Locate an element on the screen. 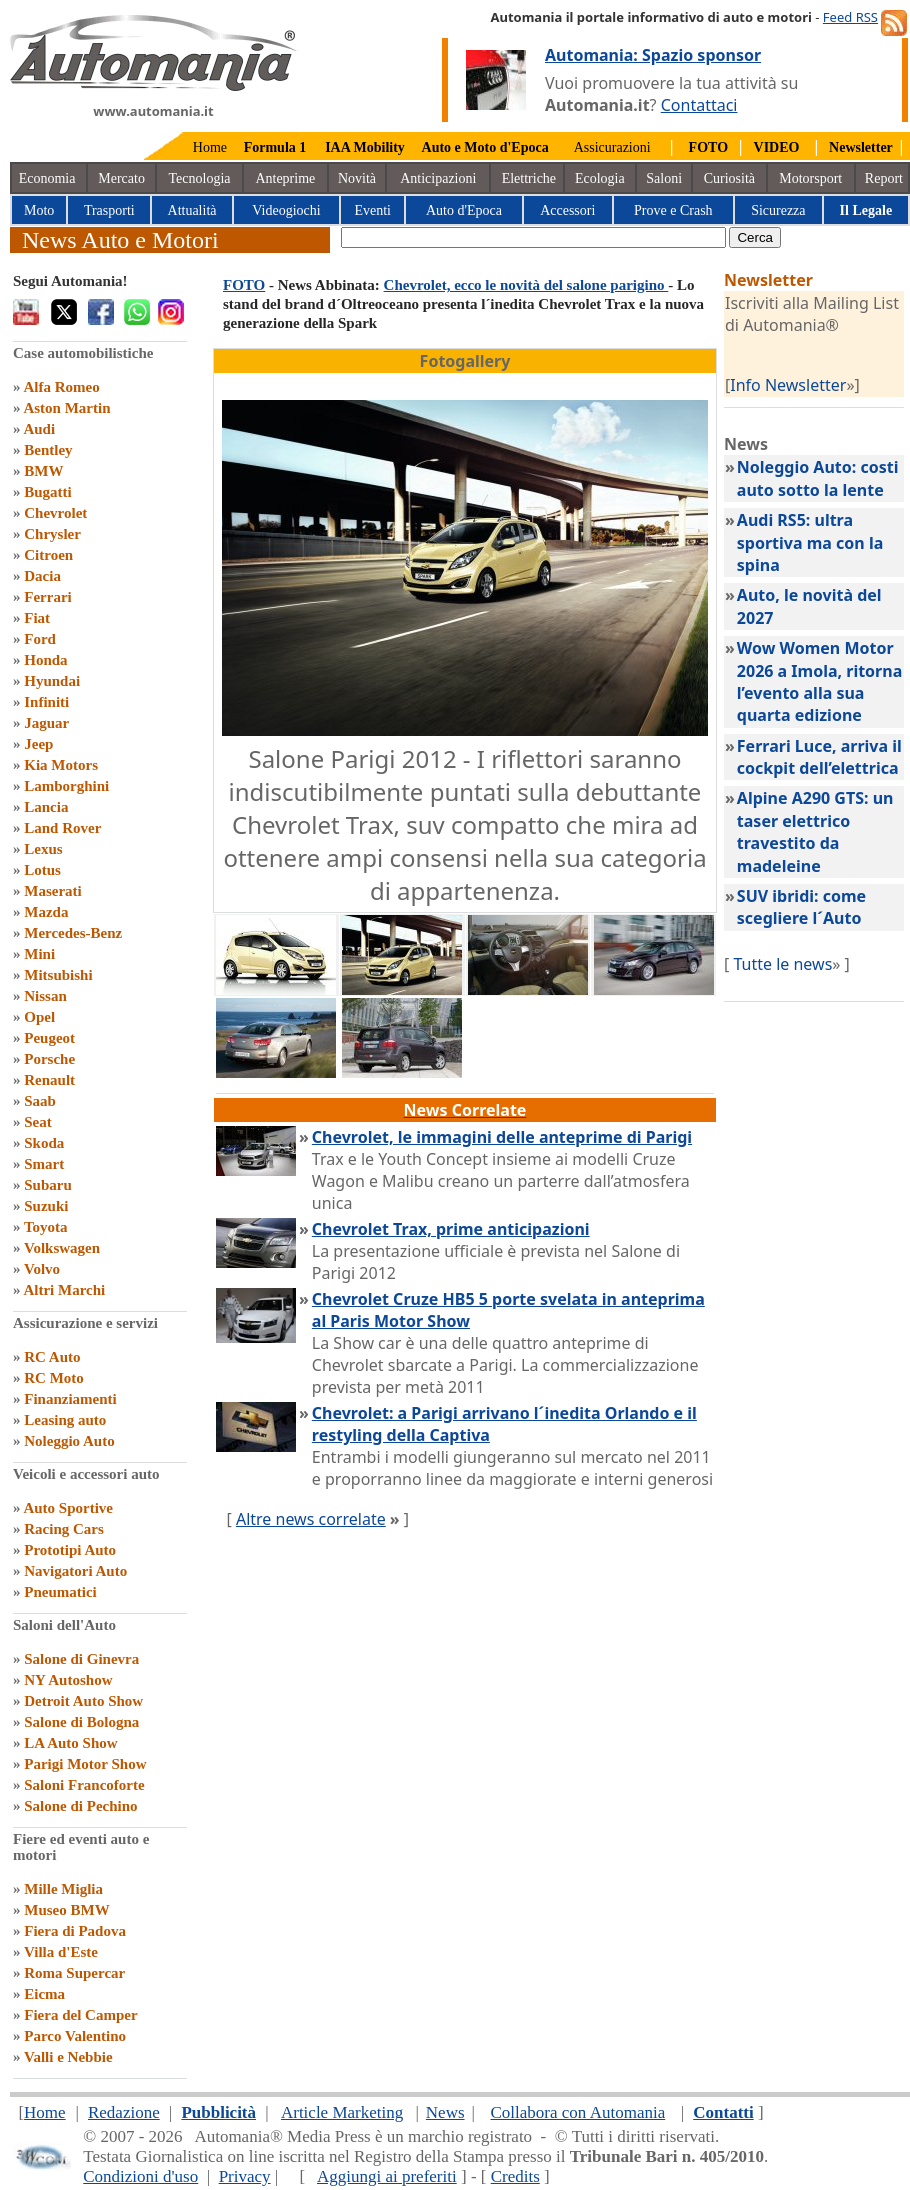 This screenshot has width=910, height=2190. Altre news correlate is located at coordinates (311, 1519).